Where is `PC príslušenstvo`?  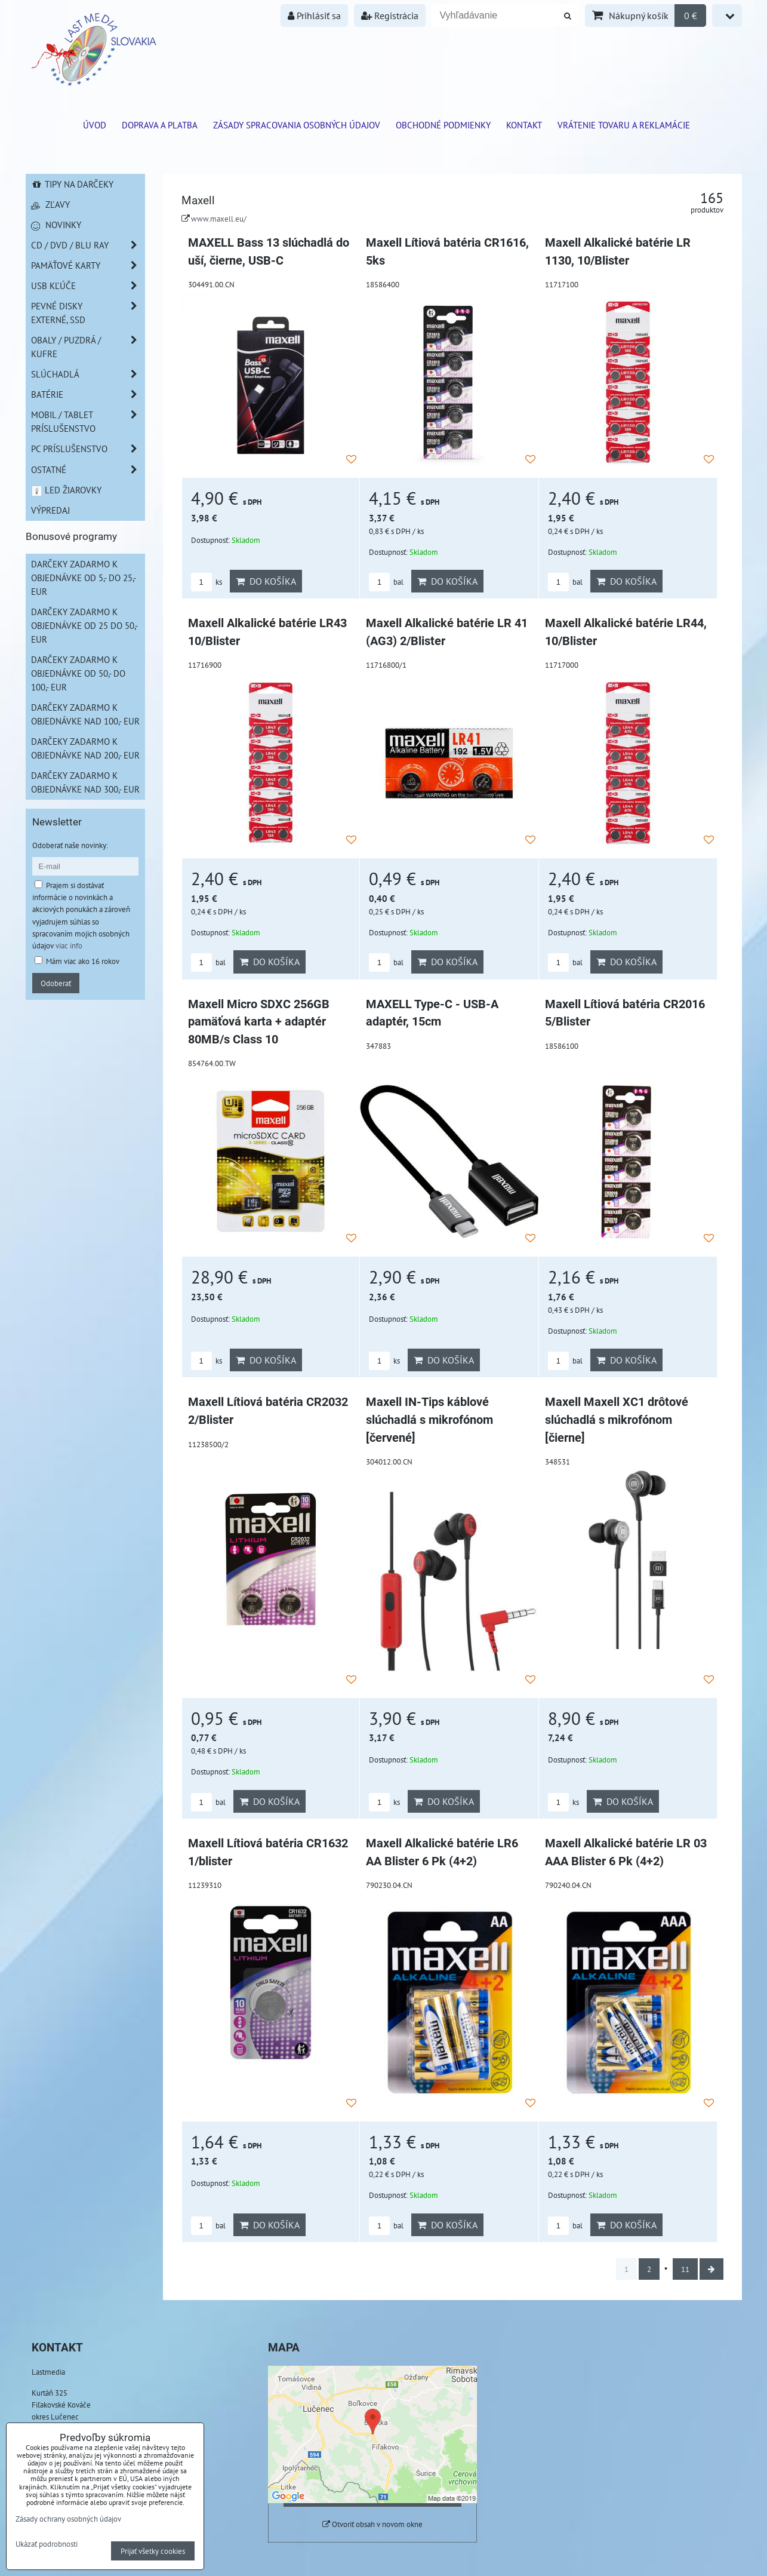
PC príslušenstvo is located at coordinates (87, 449).